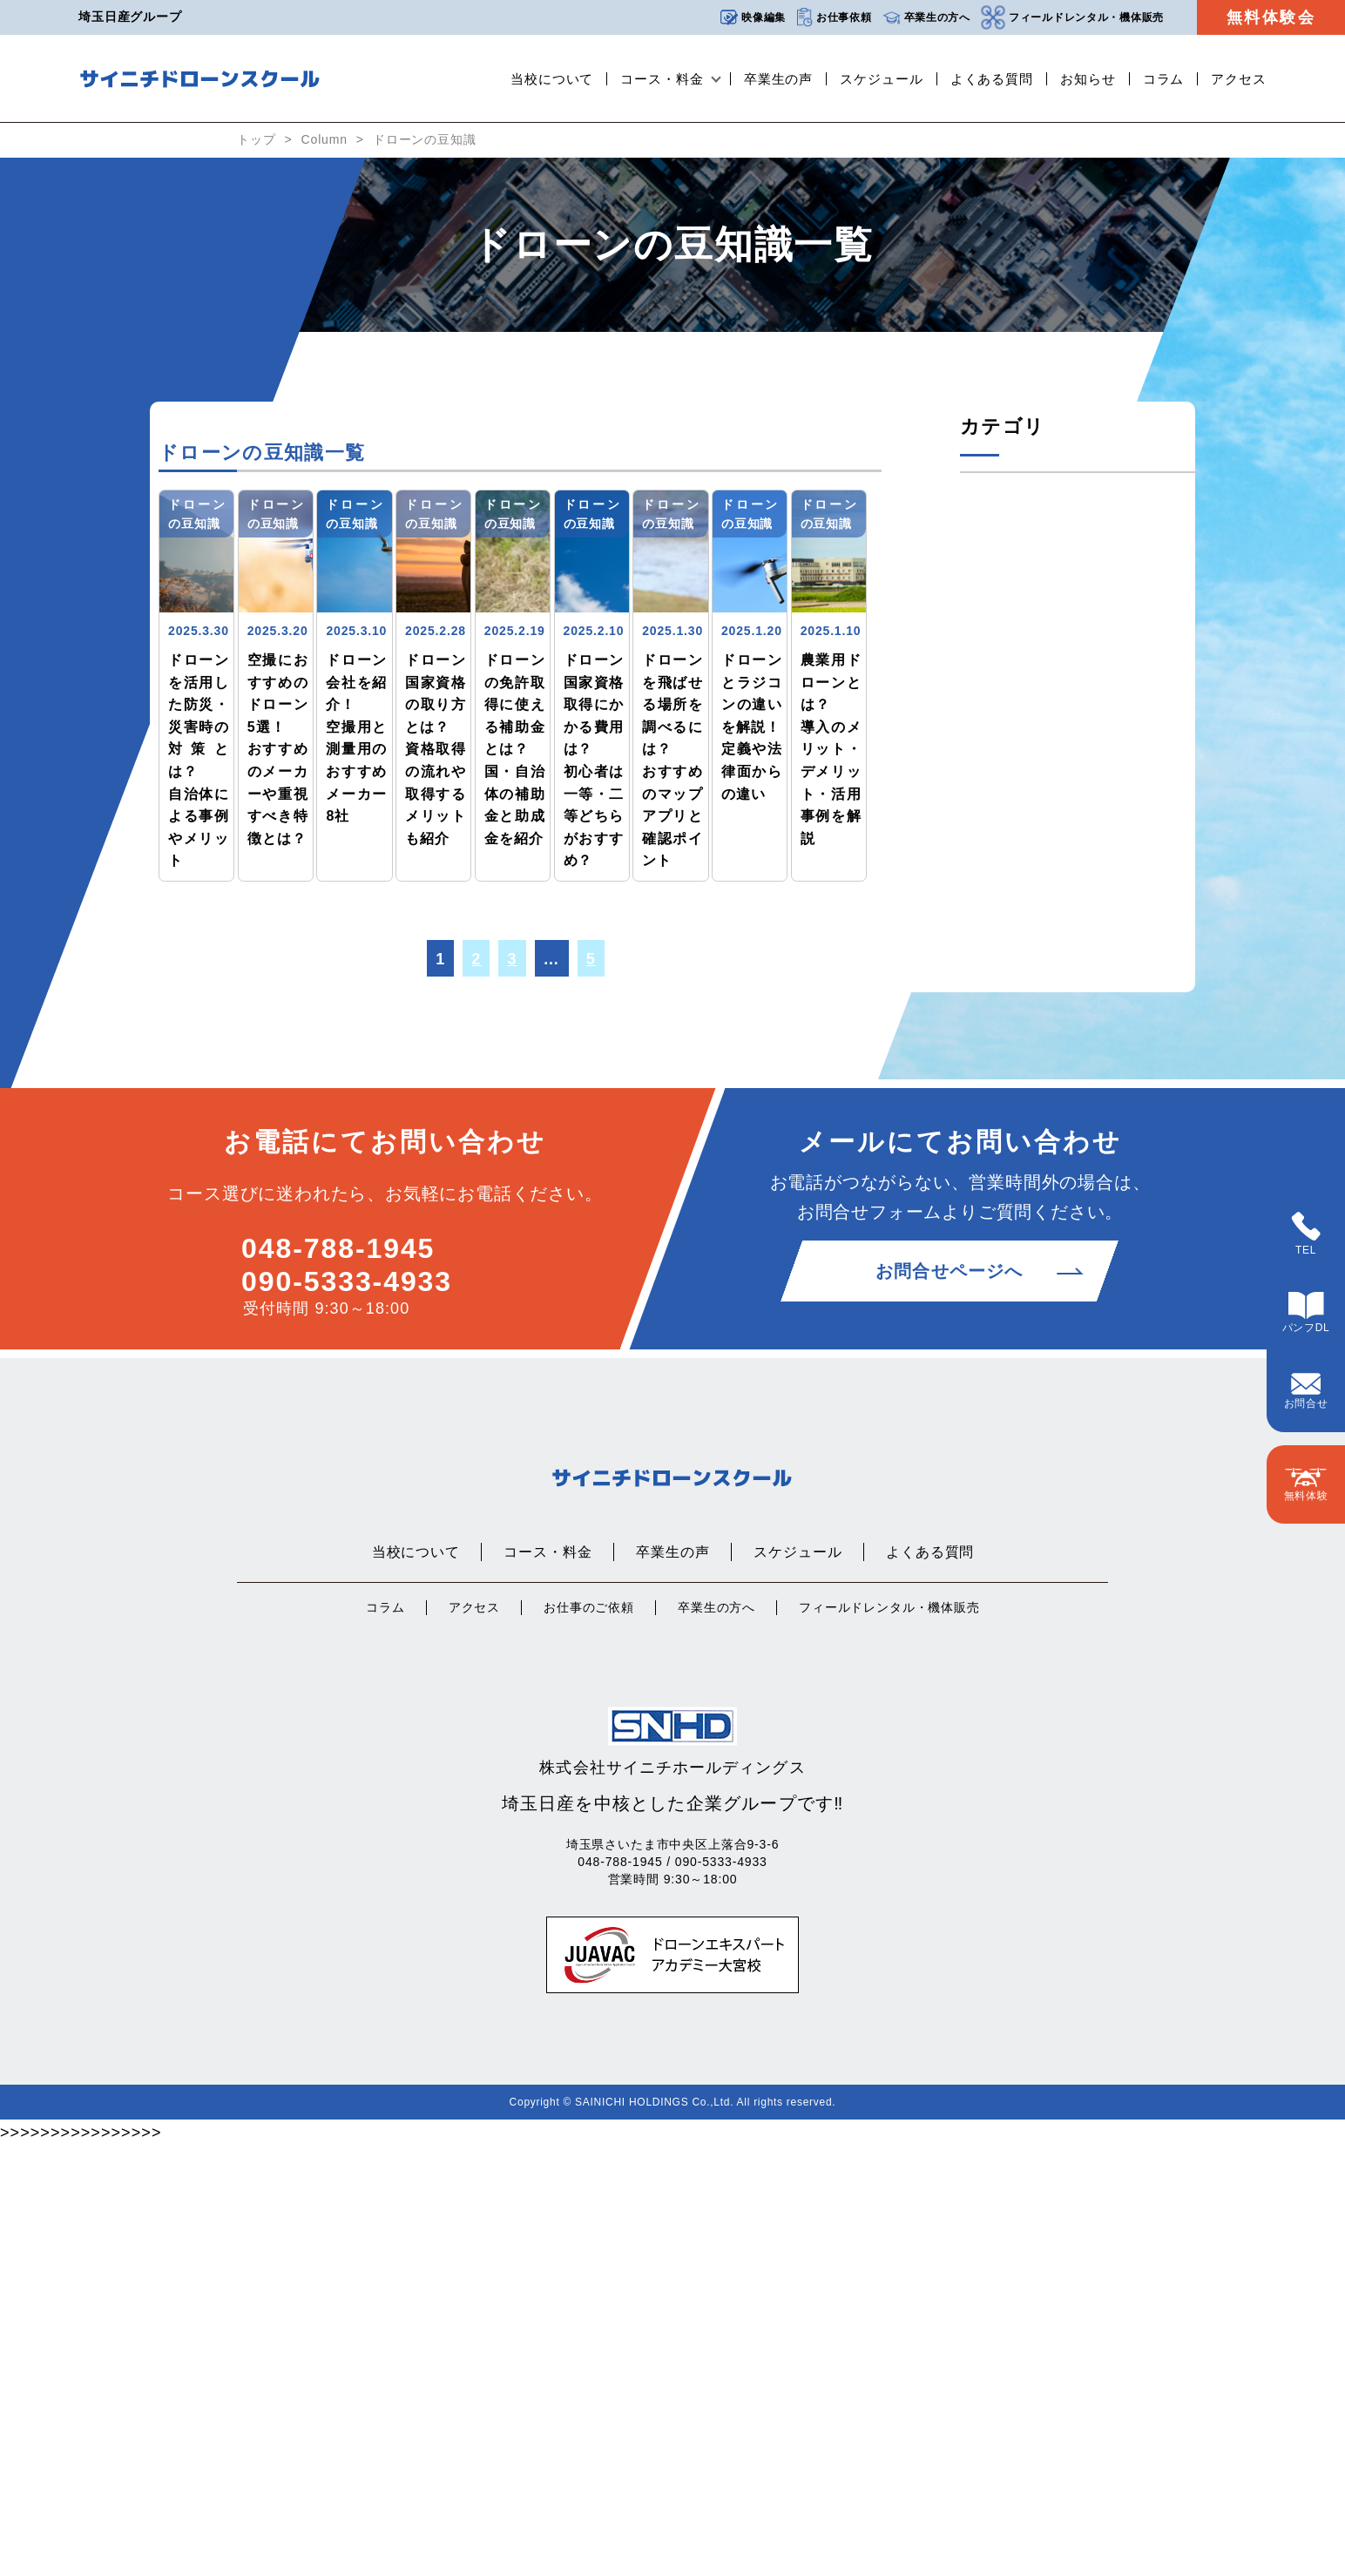 This screenshot has width=1345, height=2576. What do you see at coordinates (551, 78) in the screenshot?
I see `当校について` at bounding box center [551, 78].